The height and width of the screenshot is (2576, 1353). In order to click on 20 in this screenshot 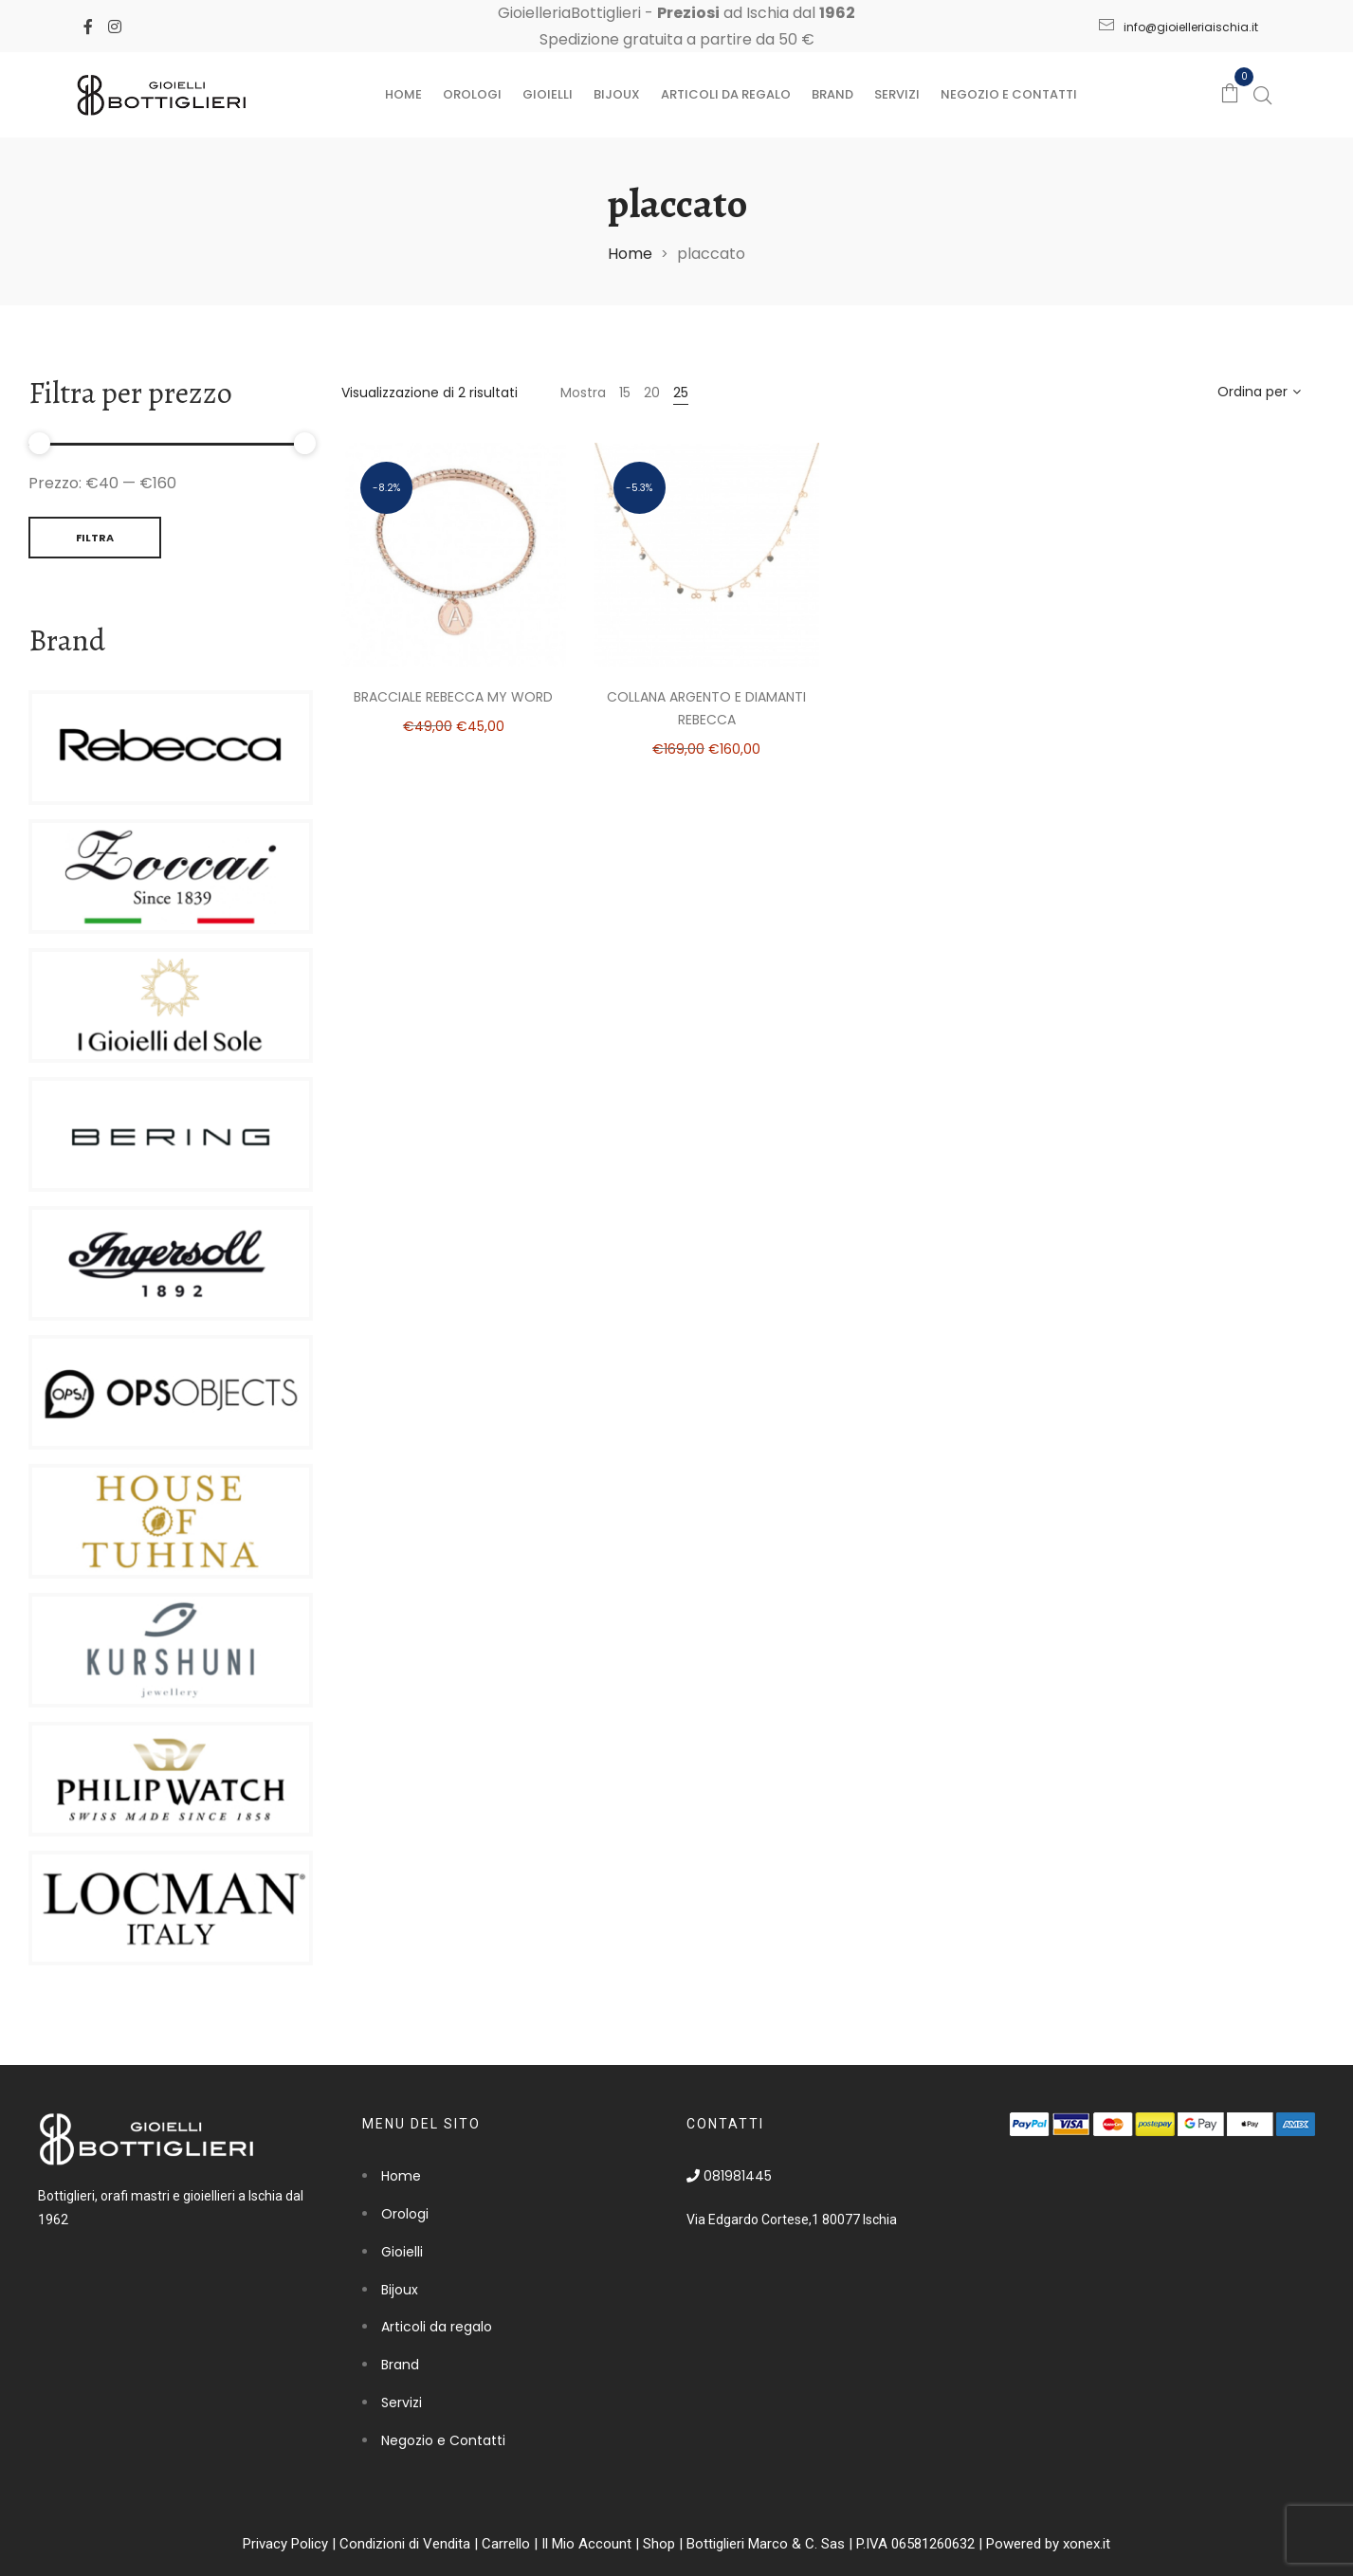, I will do `click(652, 392)`.